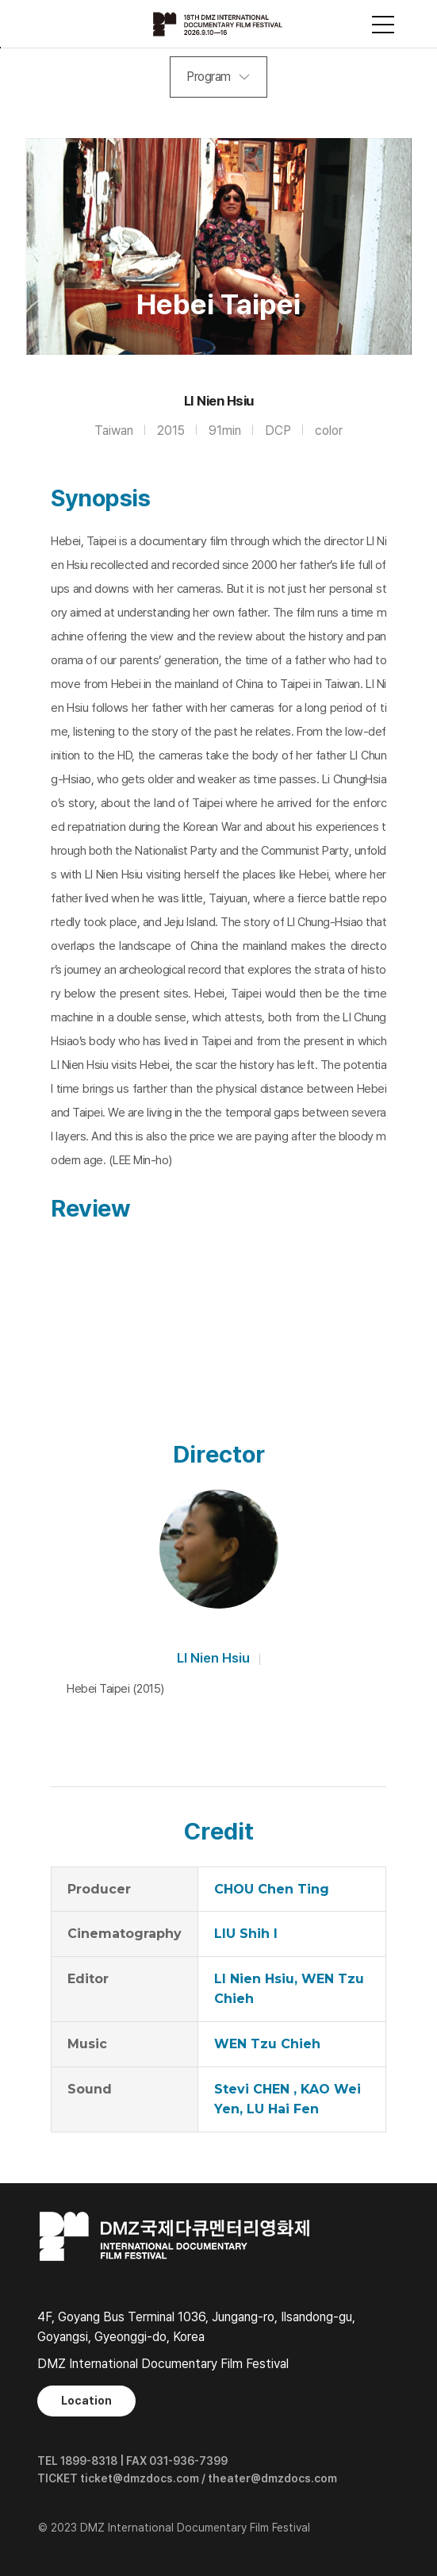  I want to click on 사이트맵, so click(383, 24).